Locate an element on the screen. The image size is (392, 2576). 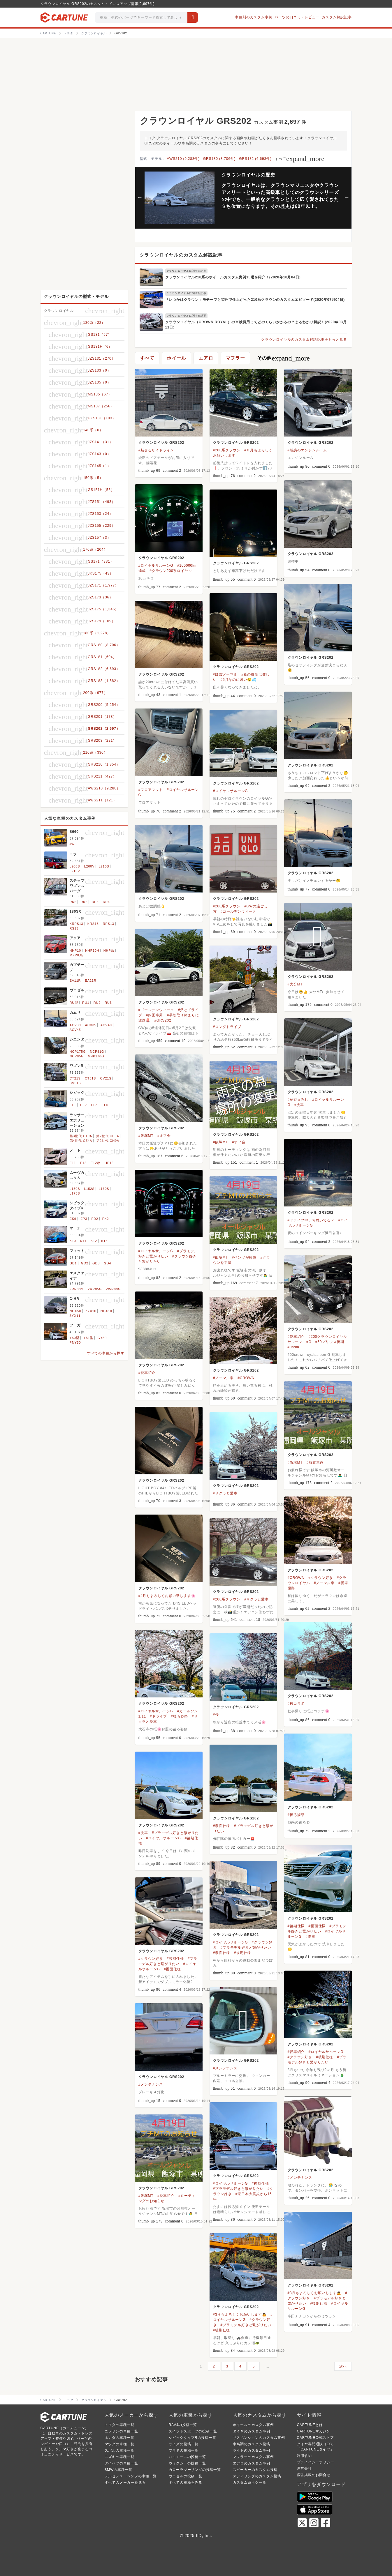
CARTUNEマガジン is located at coordinates (314, 2431).